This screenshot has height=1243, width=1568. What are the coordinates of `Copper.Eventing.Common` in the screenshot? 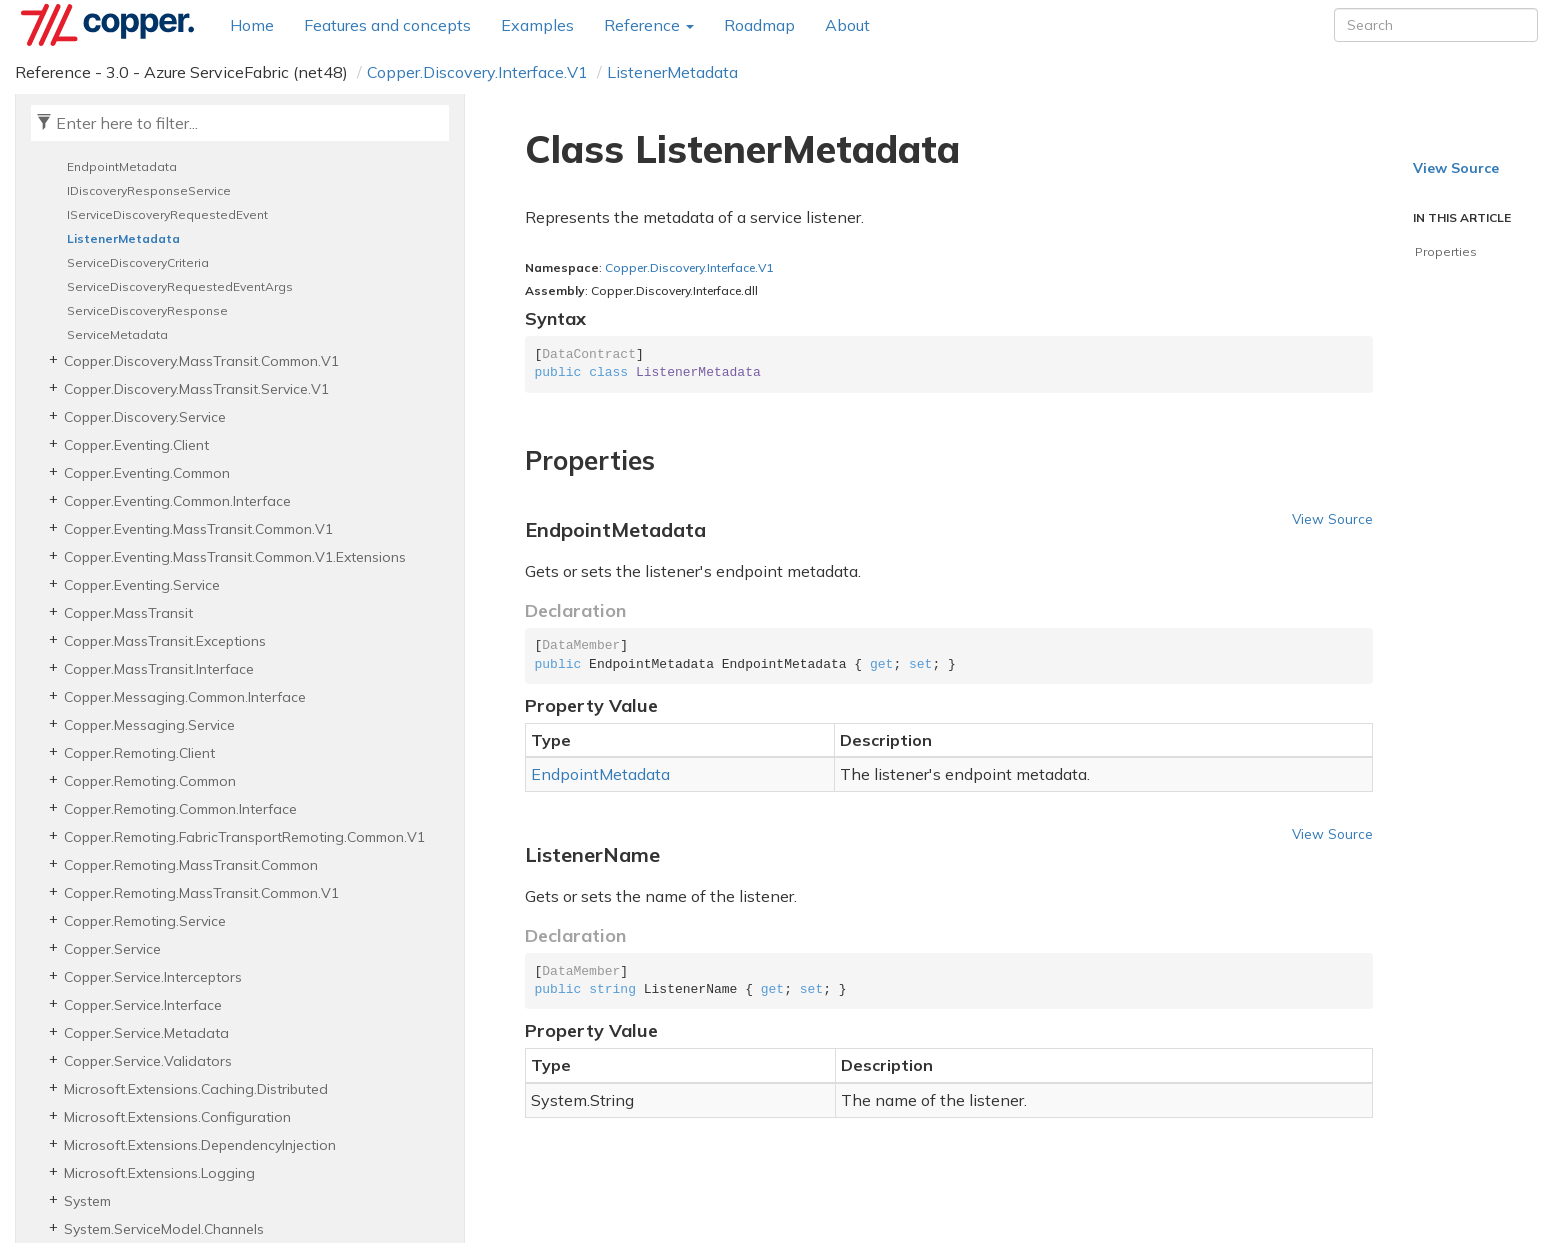 It's located at (147, 473).